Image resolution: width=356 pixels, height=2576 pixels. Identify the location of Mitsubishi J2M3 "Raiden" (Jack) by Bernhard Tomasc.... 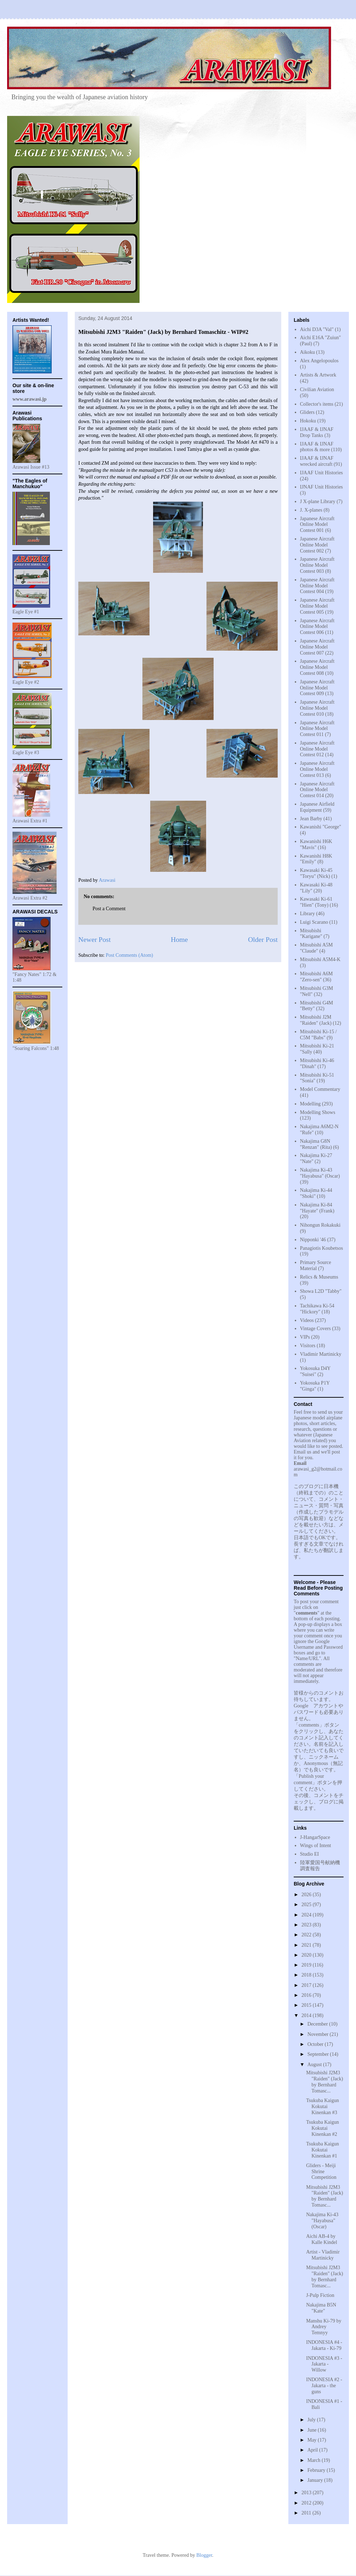
(324, 2081).